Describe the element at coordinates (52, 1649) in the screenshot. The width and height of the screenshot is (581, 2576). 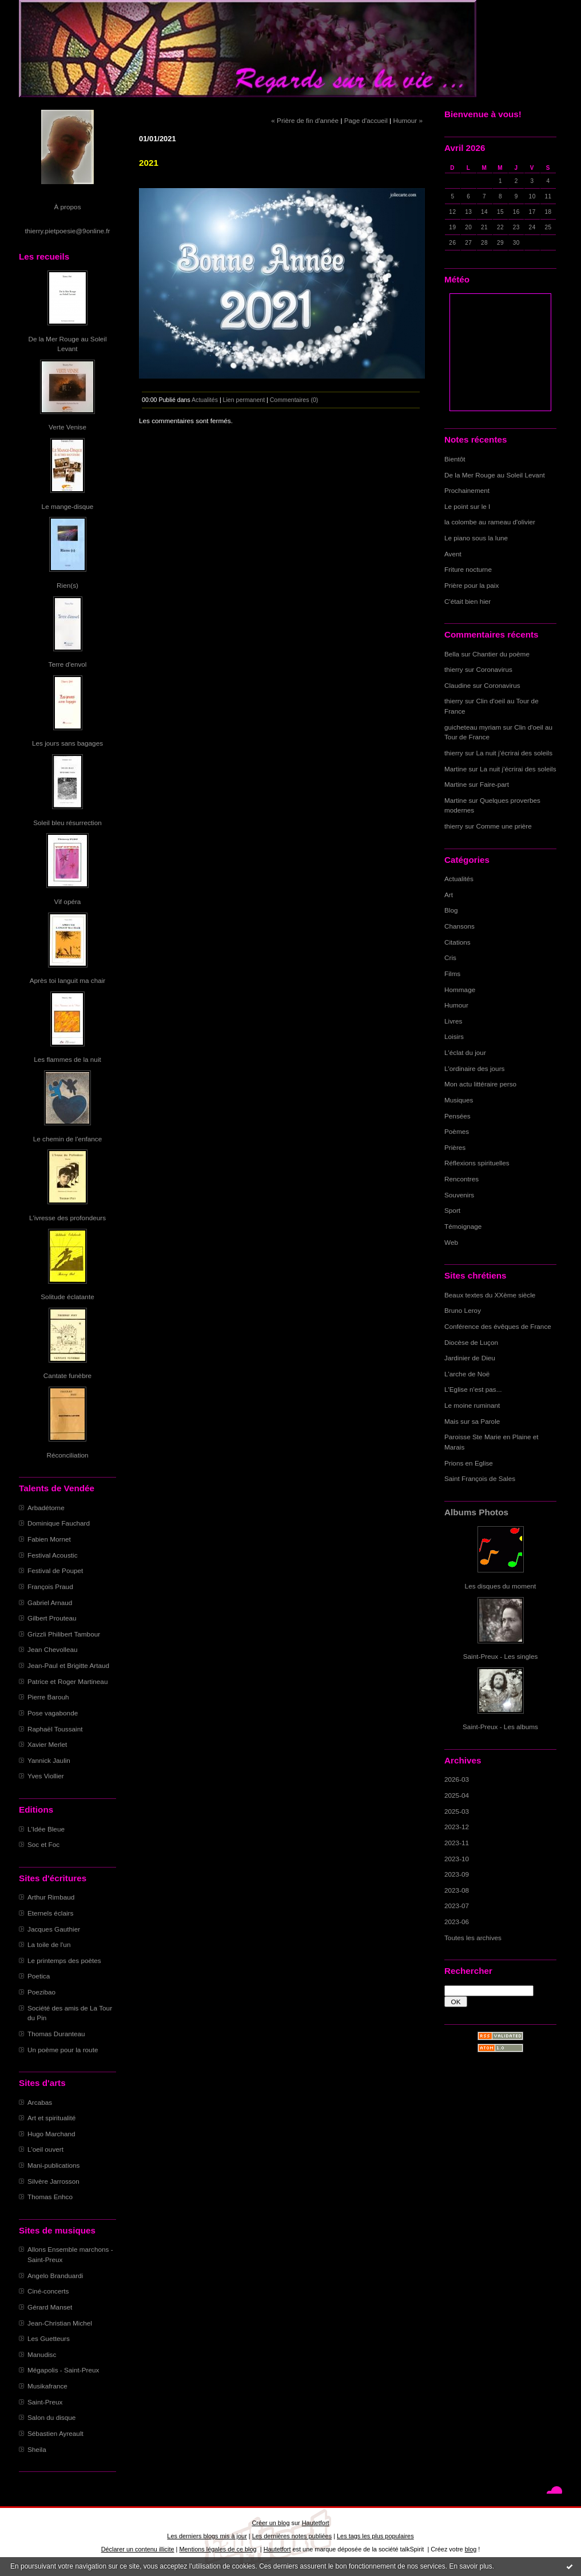
I see `Jean Chevolleau` at that location.